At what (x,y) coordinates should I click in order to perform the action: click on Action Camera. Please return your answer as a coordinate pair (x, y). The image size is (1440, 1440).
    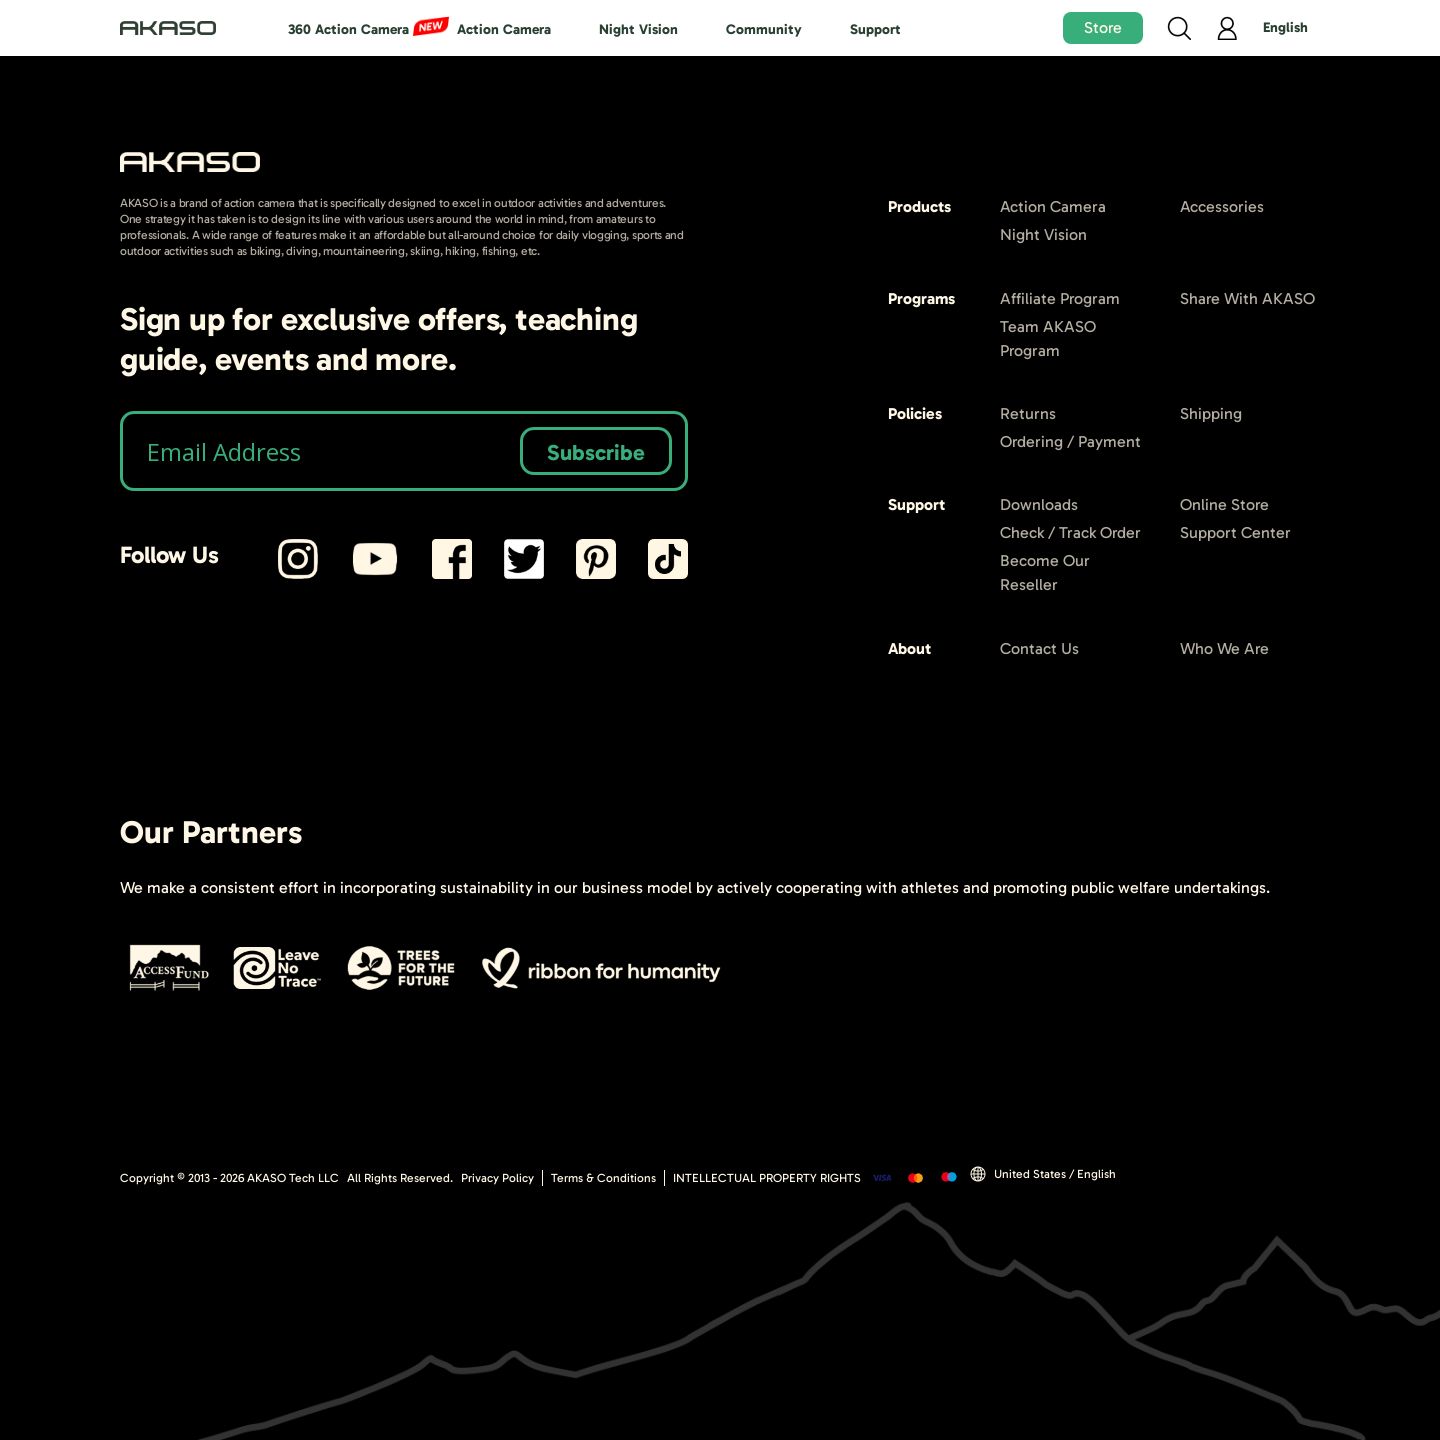
    Looking at the image, I should click on (504, 29).